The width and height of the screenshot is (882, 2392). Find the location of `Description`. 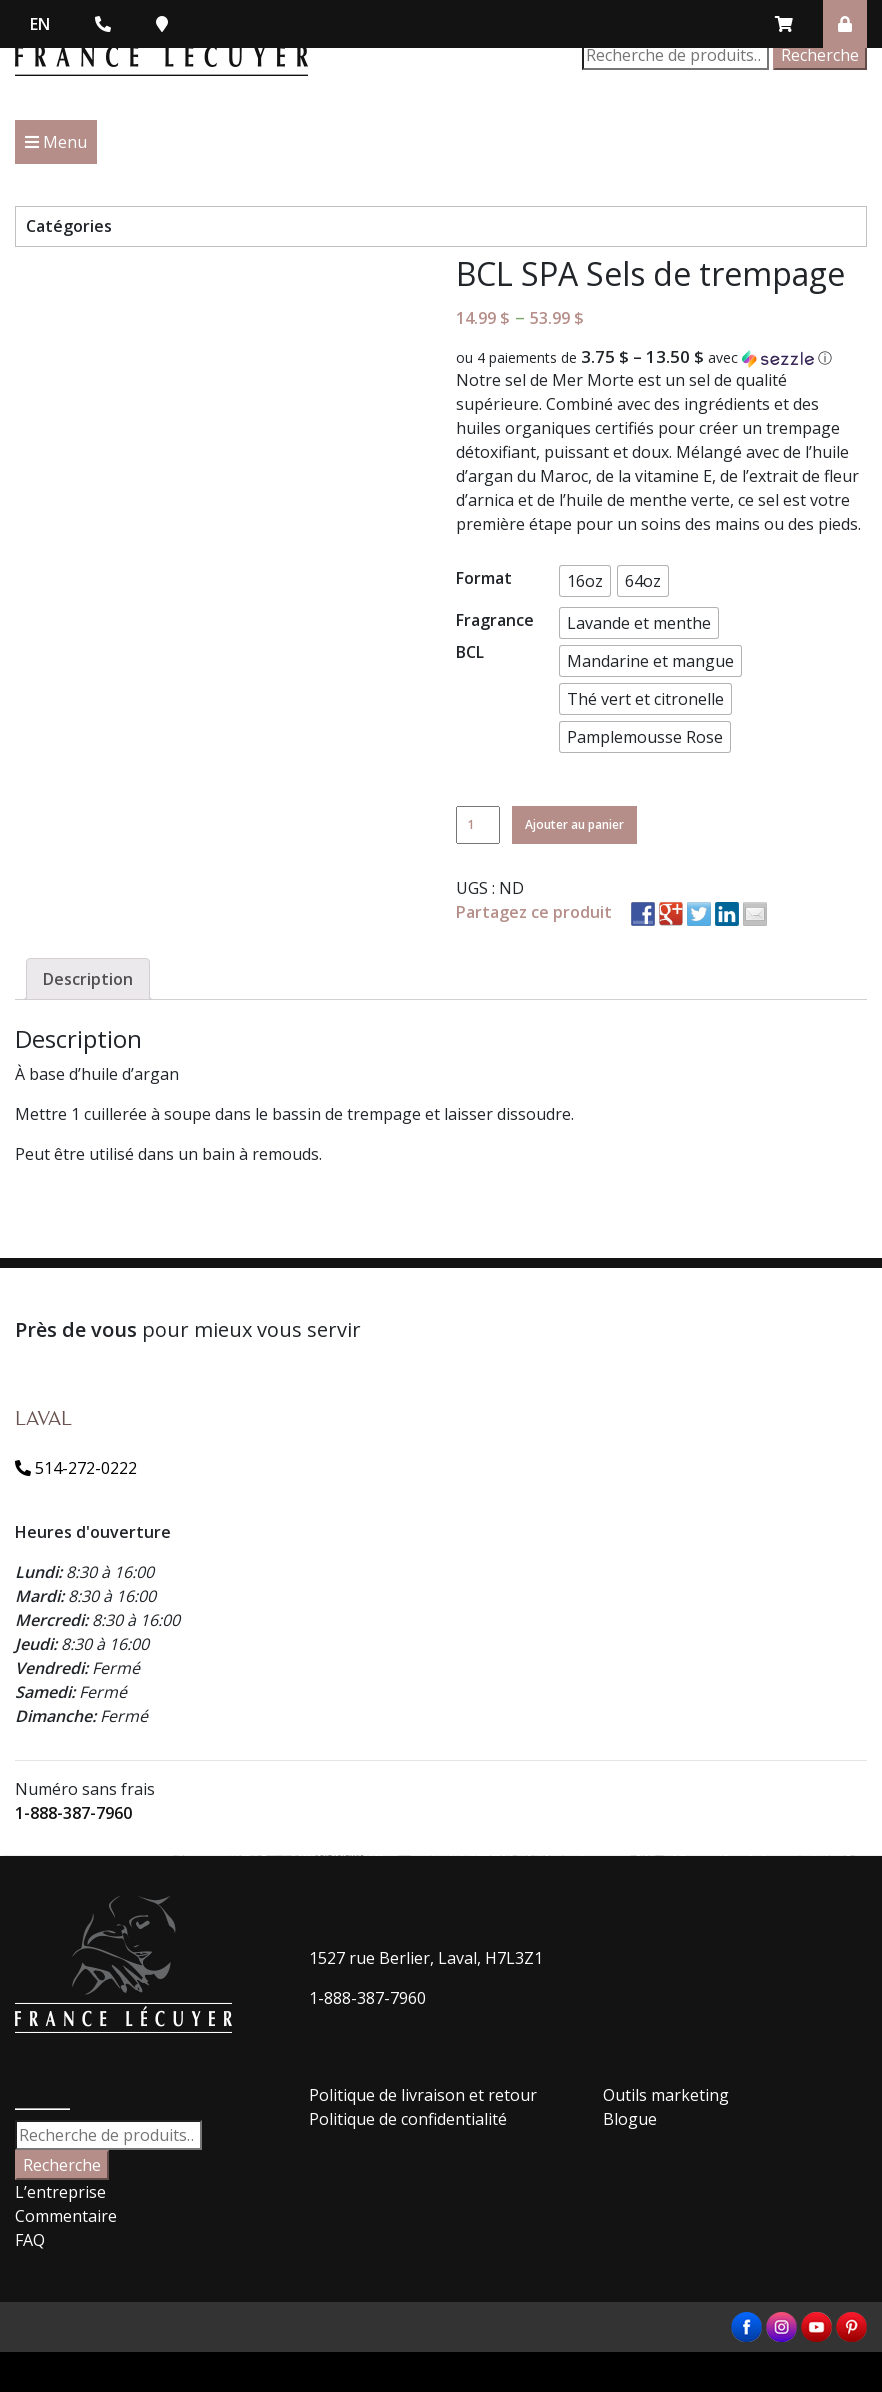

Description is located at coordinates (88, 979).